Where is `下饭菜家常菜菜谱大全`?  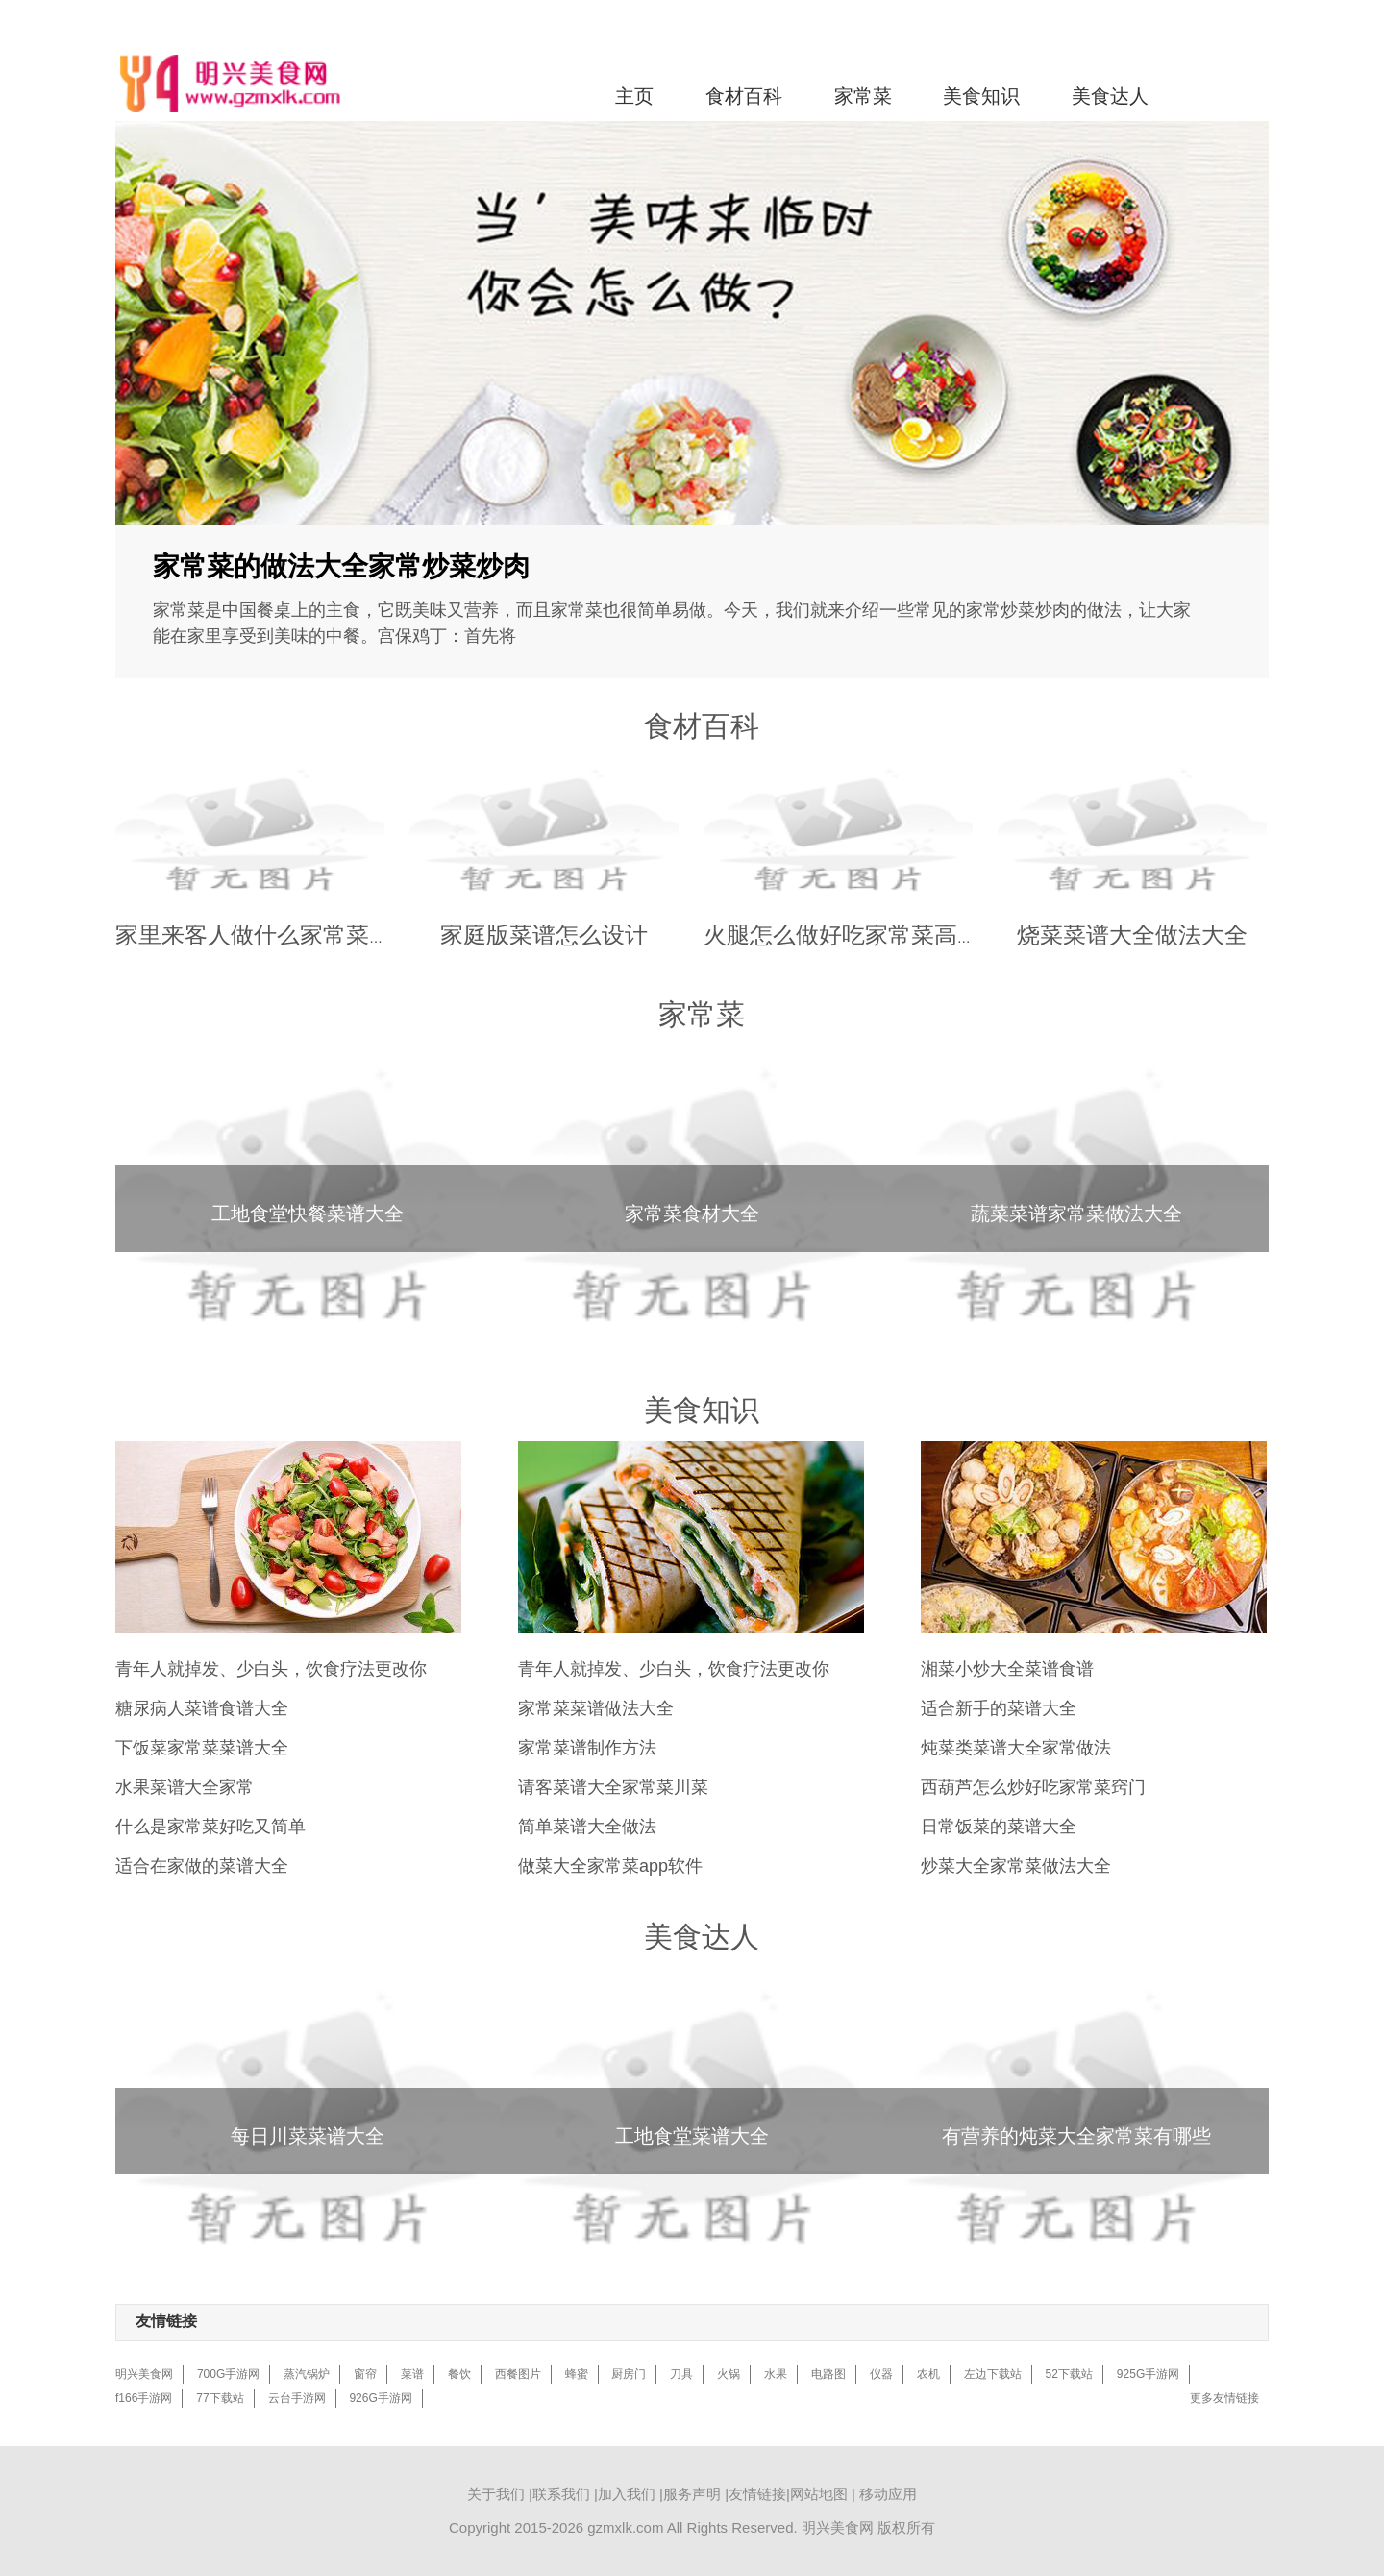 下饭菜家常菜菜谱大全 is located at coordinates (201, 1747).